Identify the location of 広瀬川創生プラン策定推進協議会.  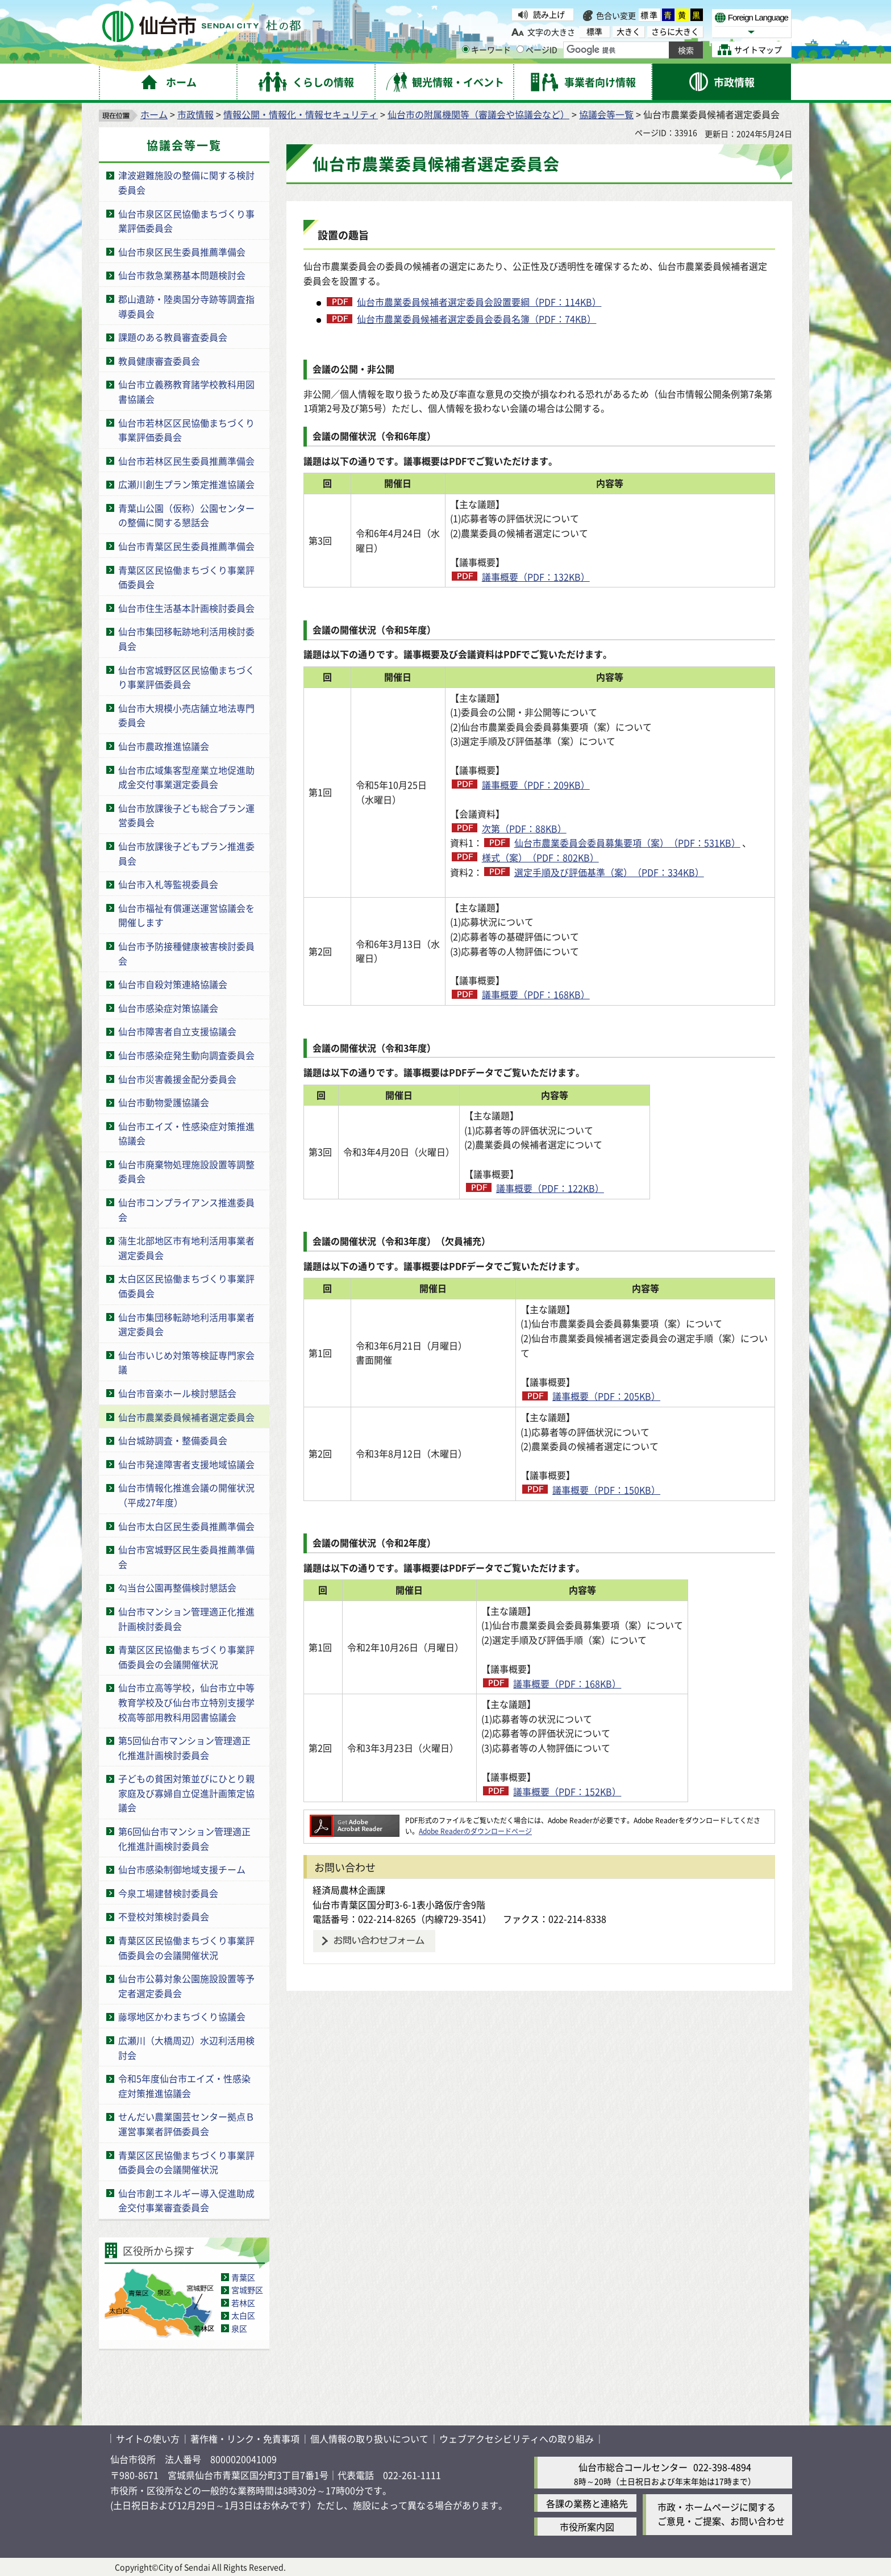
(186, 484).